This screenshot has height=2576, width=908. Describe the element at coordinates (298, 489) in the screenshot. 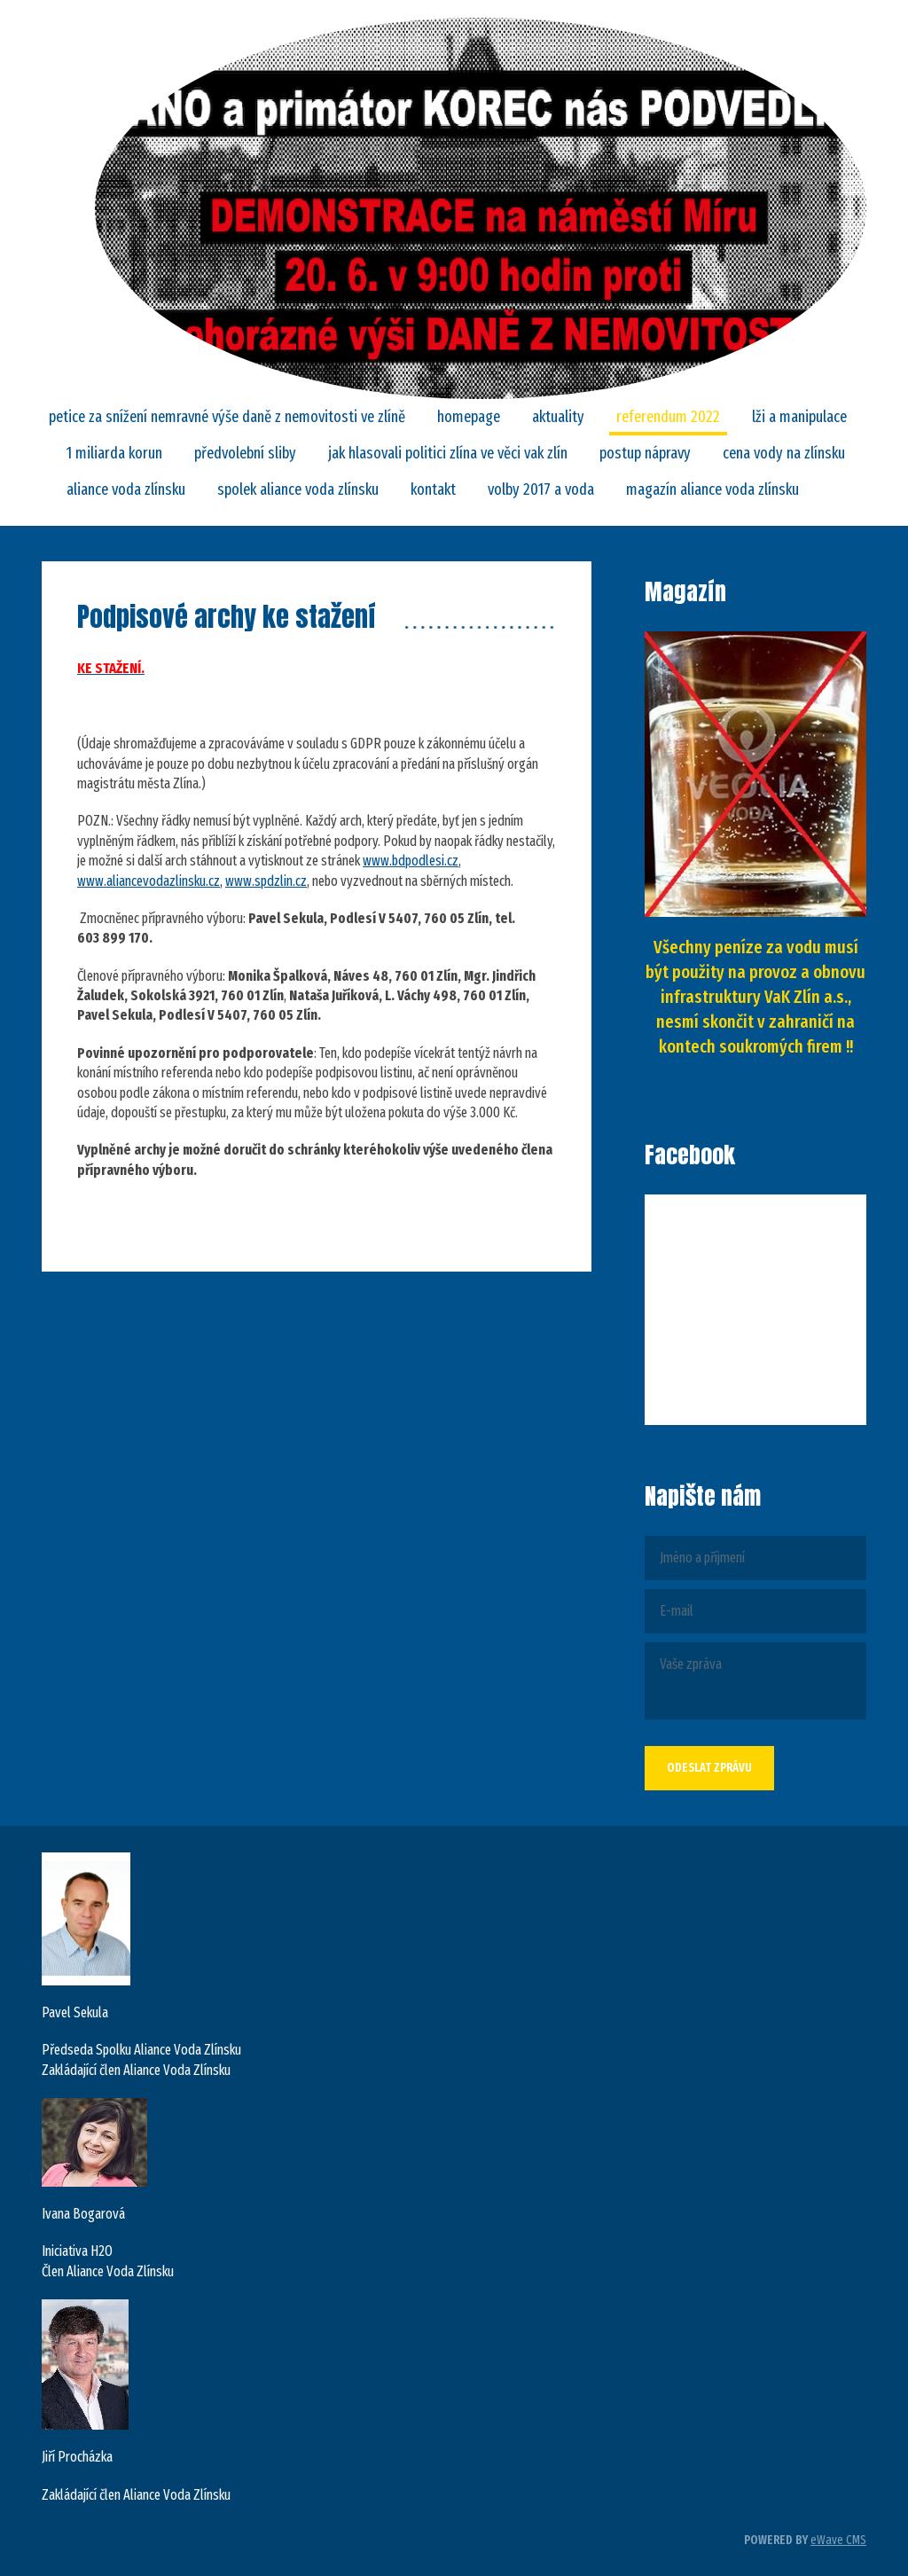

I see `SPOLEK ALIANCE VODA ZLÍNSKU` at that location.